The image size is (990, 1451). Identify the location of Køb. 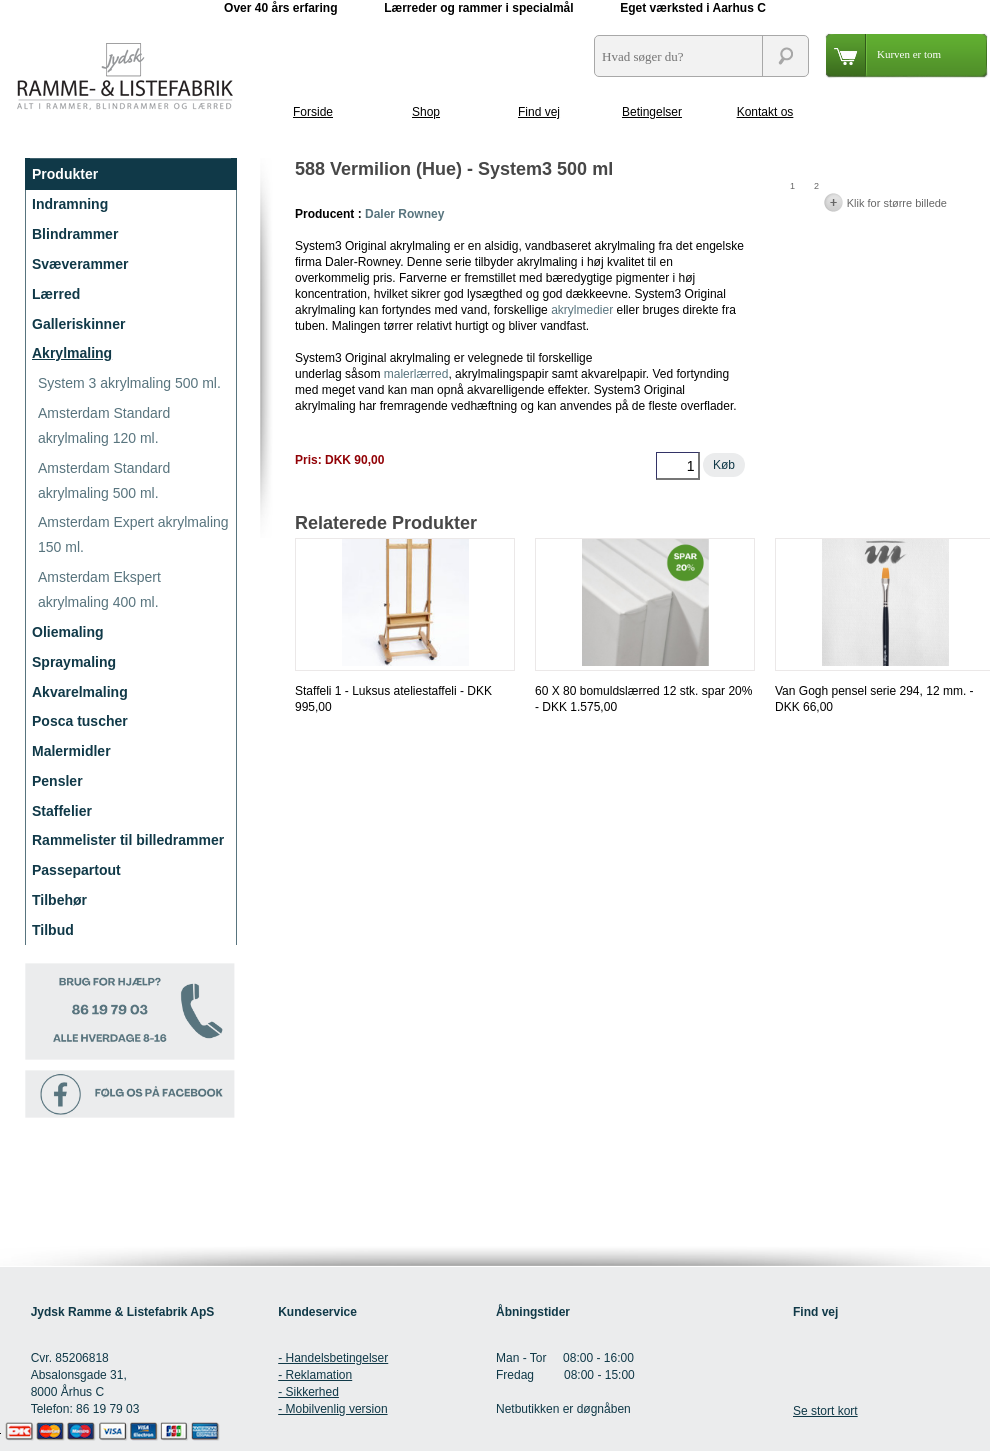
(724, 465).